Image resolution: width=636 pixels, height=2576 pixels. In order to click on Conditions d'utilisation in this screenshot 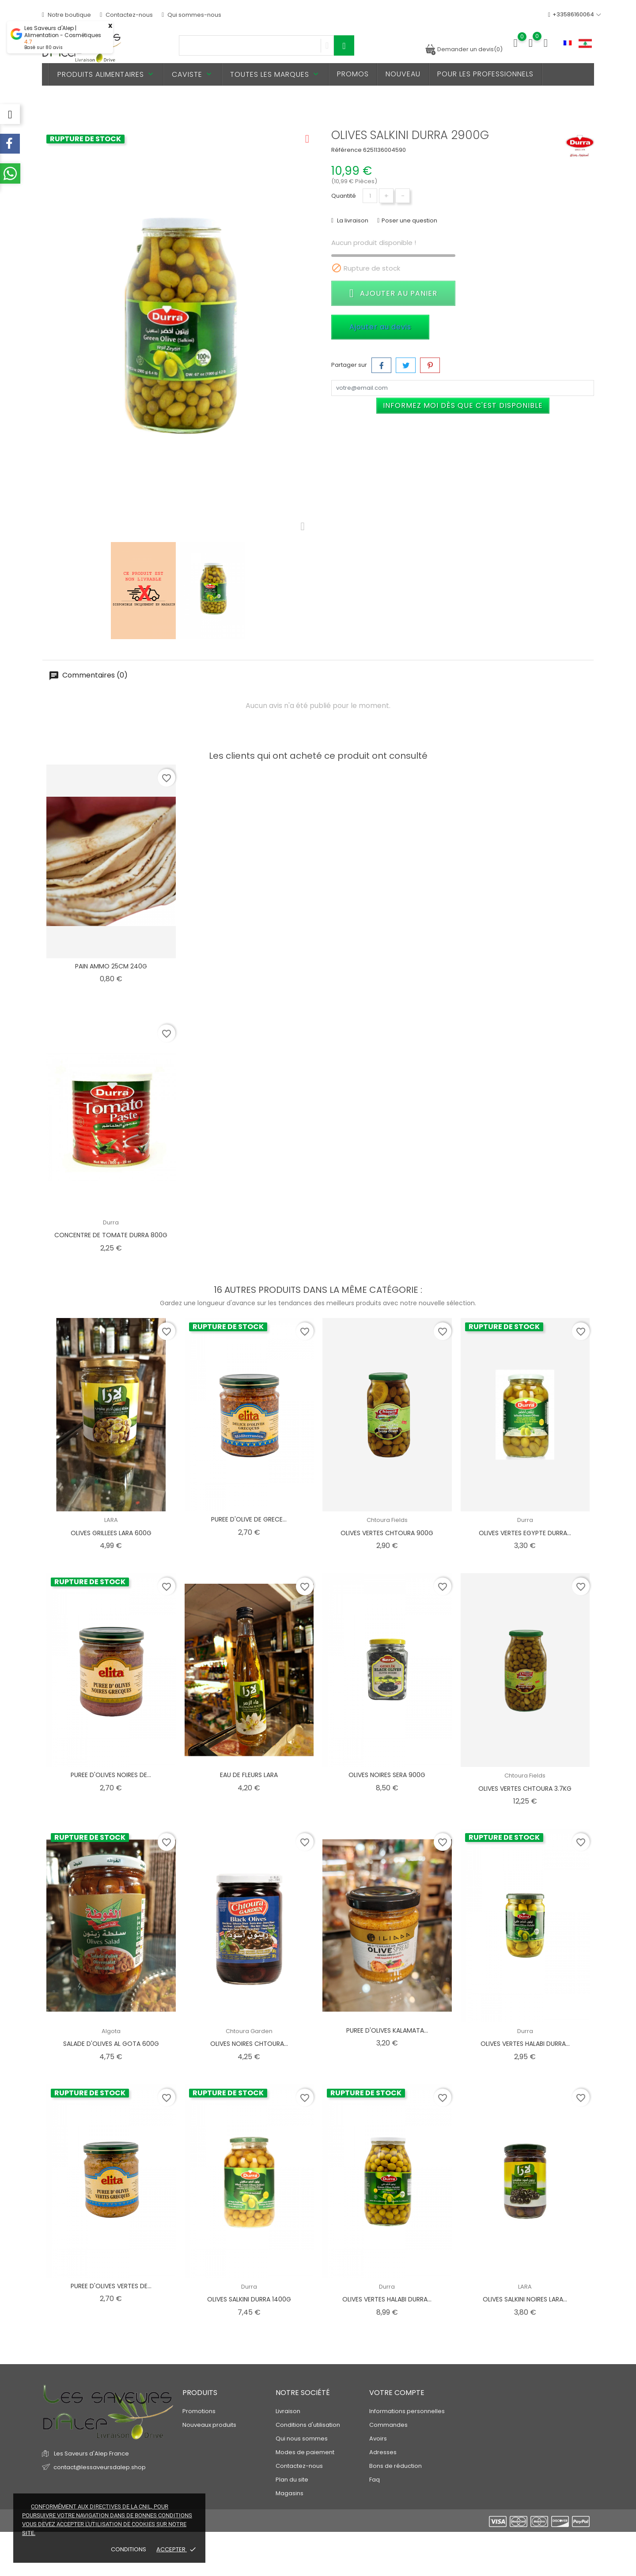, I will do `click(308, 2425)`.